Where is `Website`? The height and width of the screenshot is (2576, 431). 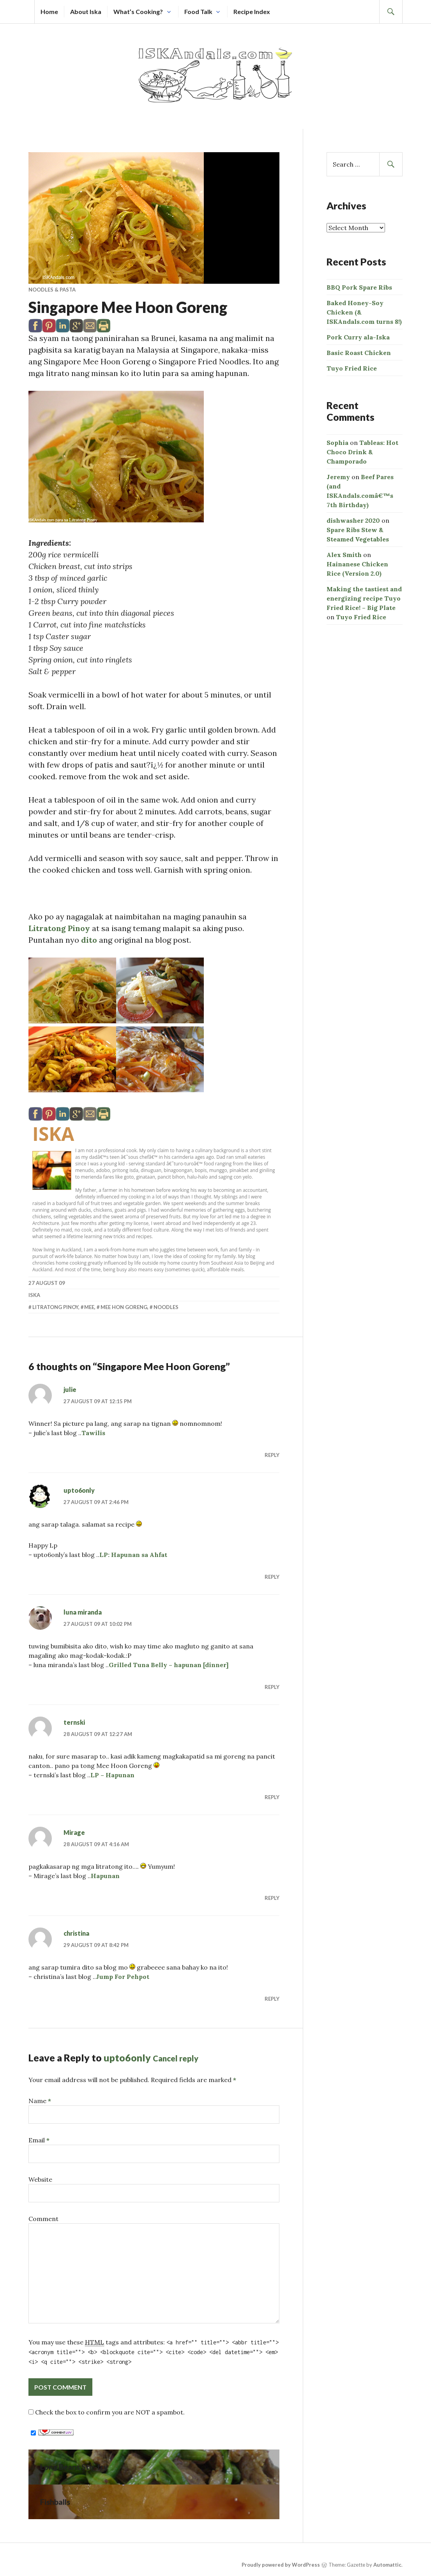 Website is located at coordinates (40, 2179).